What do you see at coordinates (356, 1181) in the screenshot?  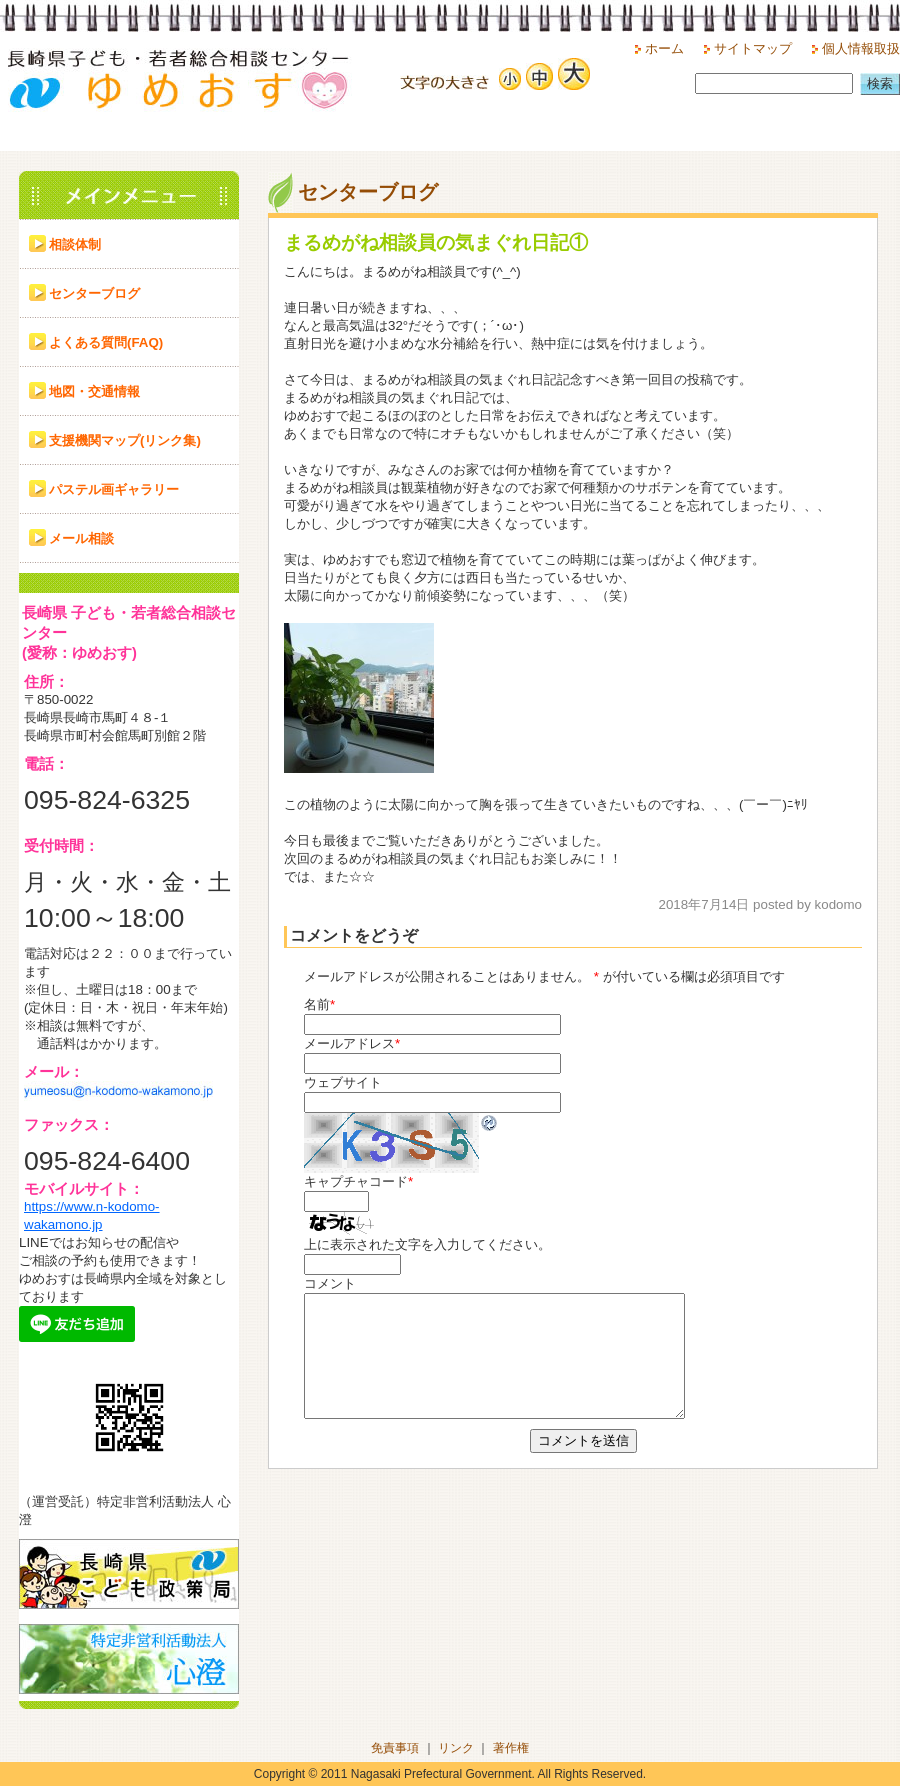 I see `キャプチャコード` at bounding box center [356, 1181].